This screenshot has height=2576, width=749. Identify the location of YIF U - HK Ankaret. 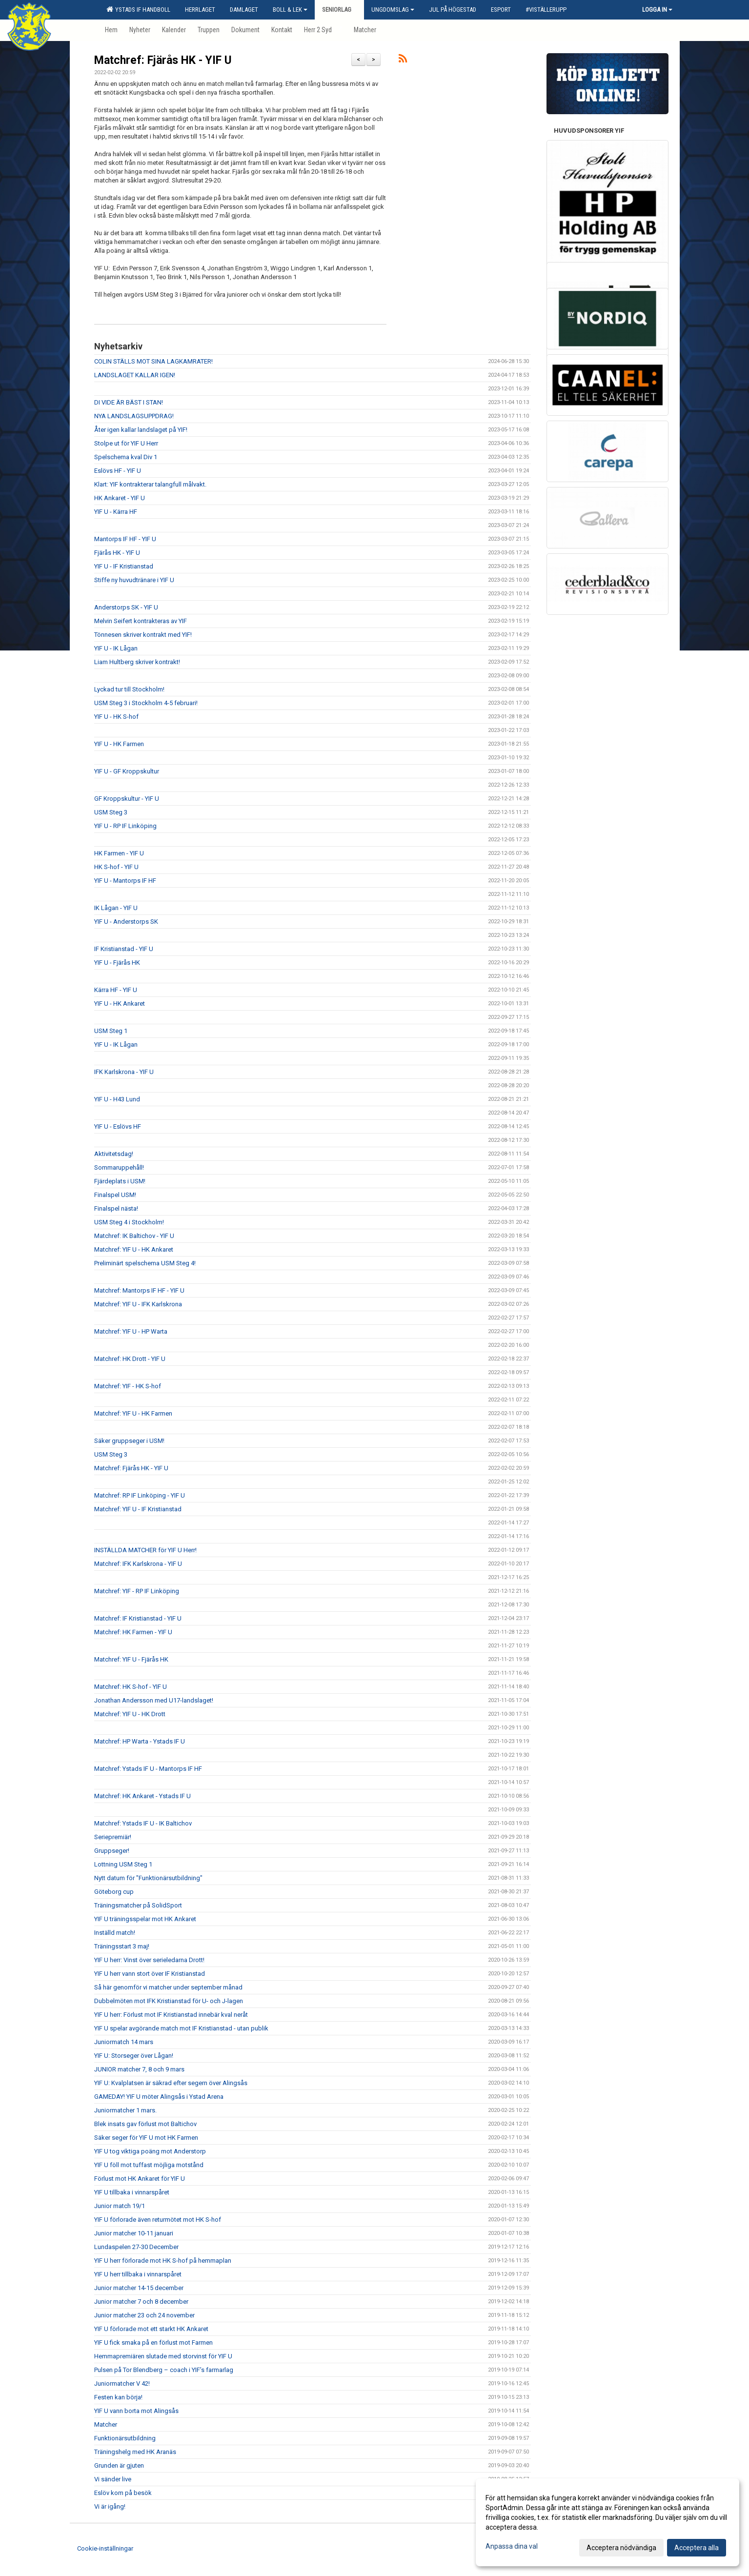
(119, 1003).